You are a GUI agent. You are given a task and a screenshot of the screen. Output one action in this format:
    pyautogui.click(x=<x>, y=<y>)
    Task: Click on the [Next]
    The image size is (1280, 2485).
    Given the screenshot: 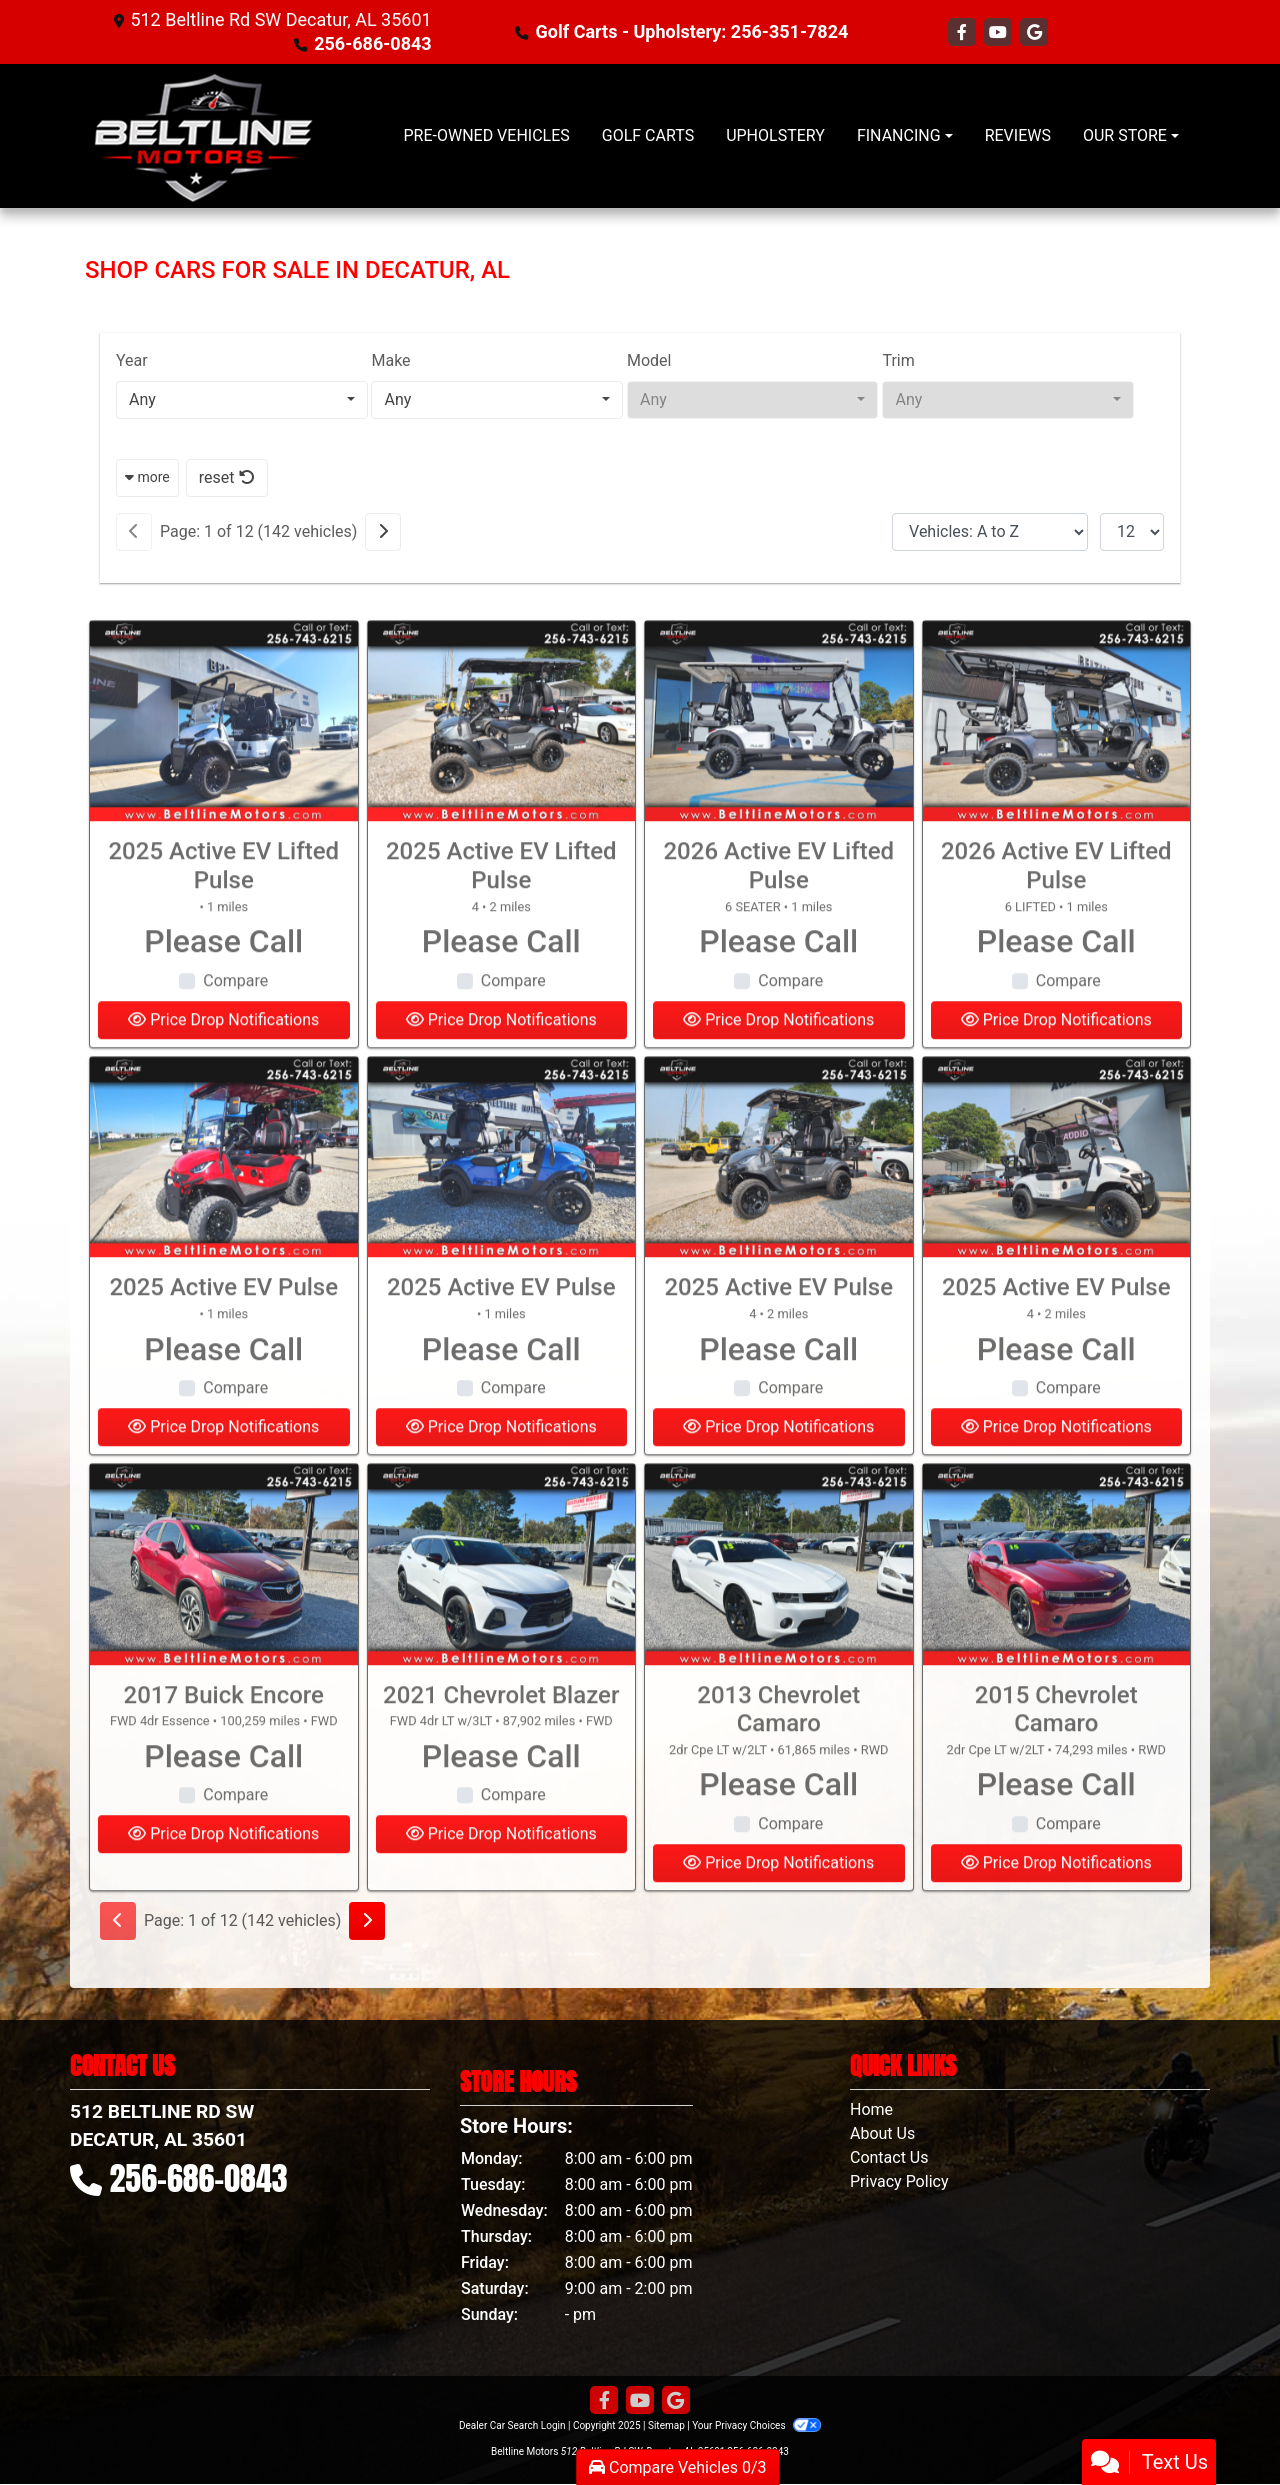 What is the action you would take?
    pyautogui.click(x=383, y=532)
    